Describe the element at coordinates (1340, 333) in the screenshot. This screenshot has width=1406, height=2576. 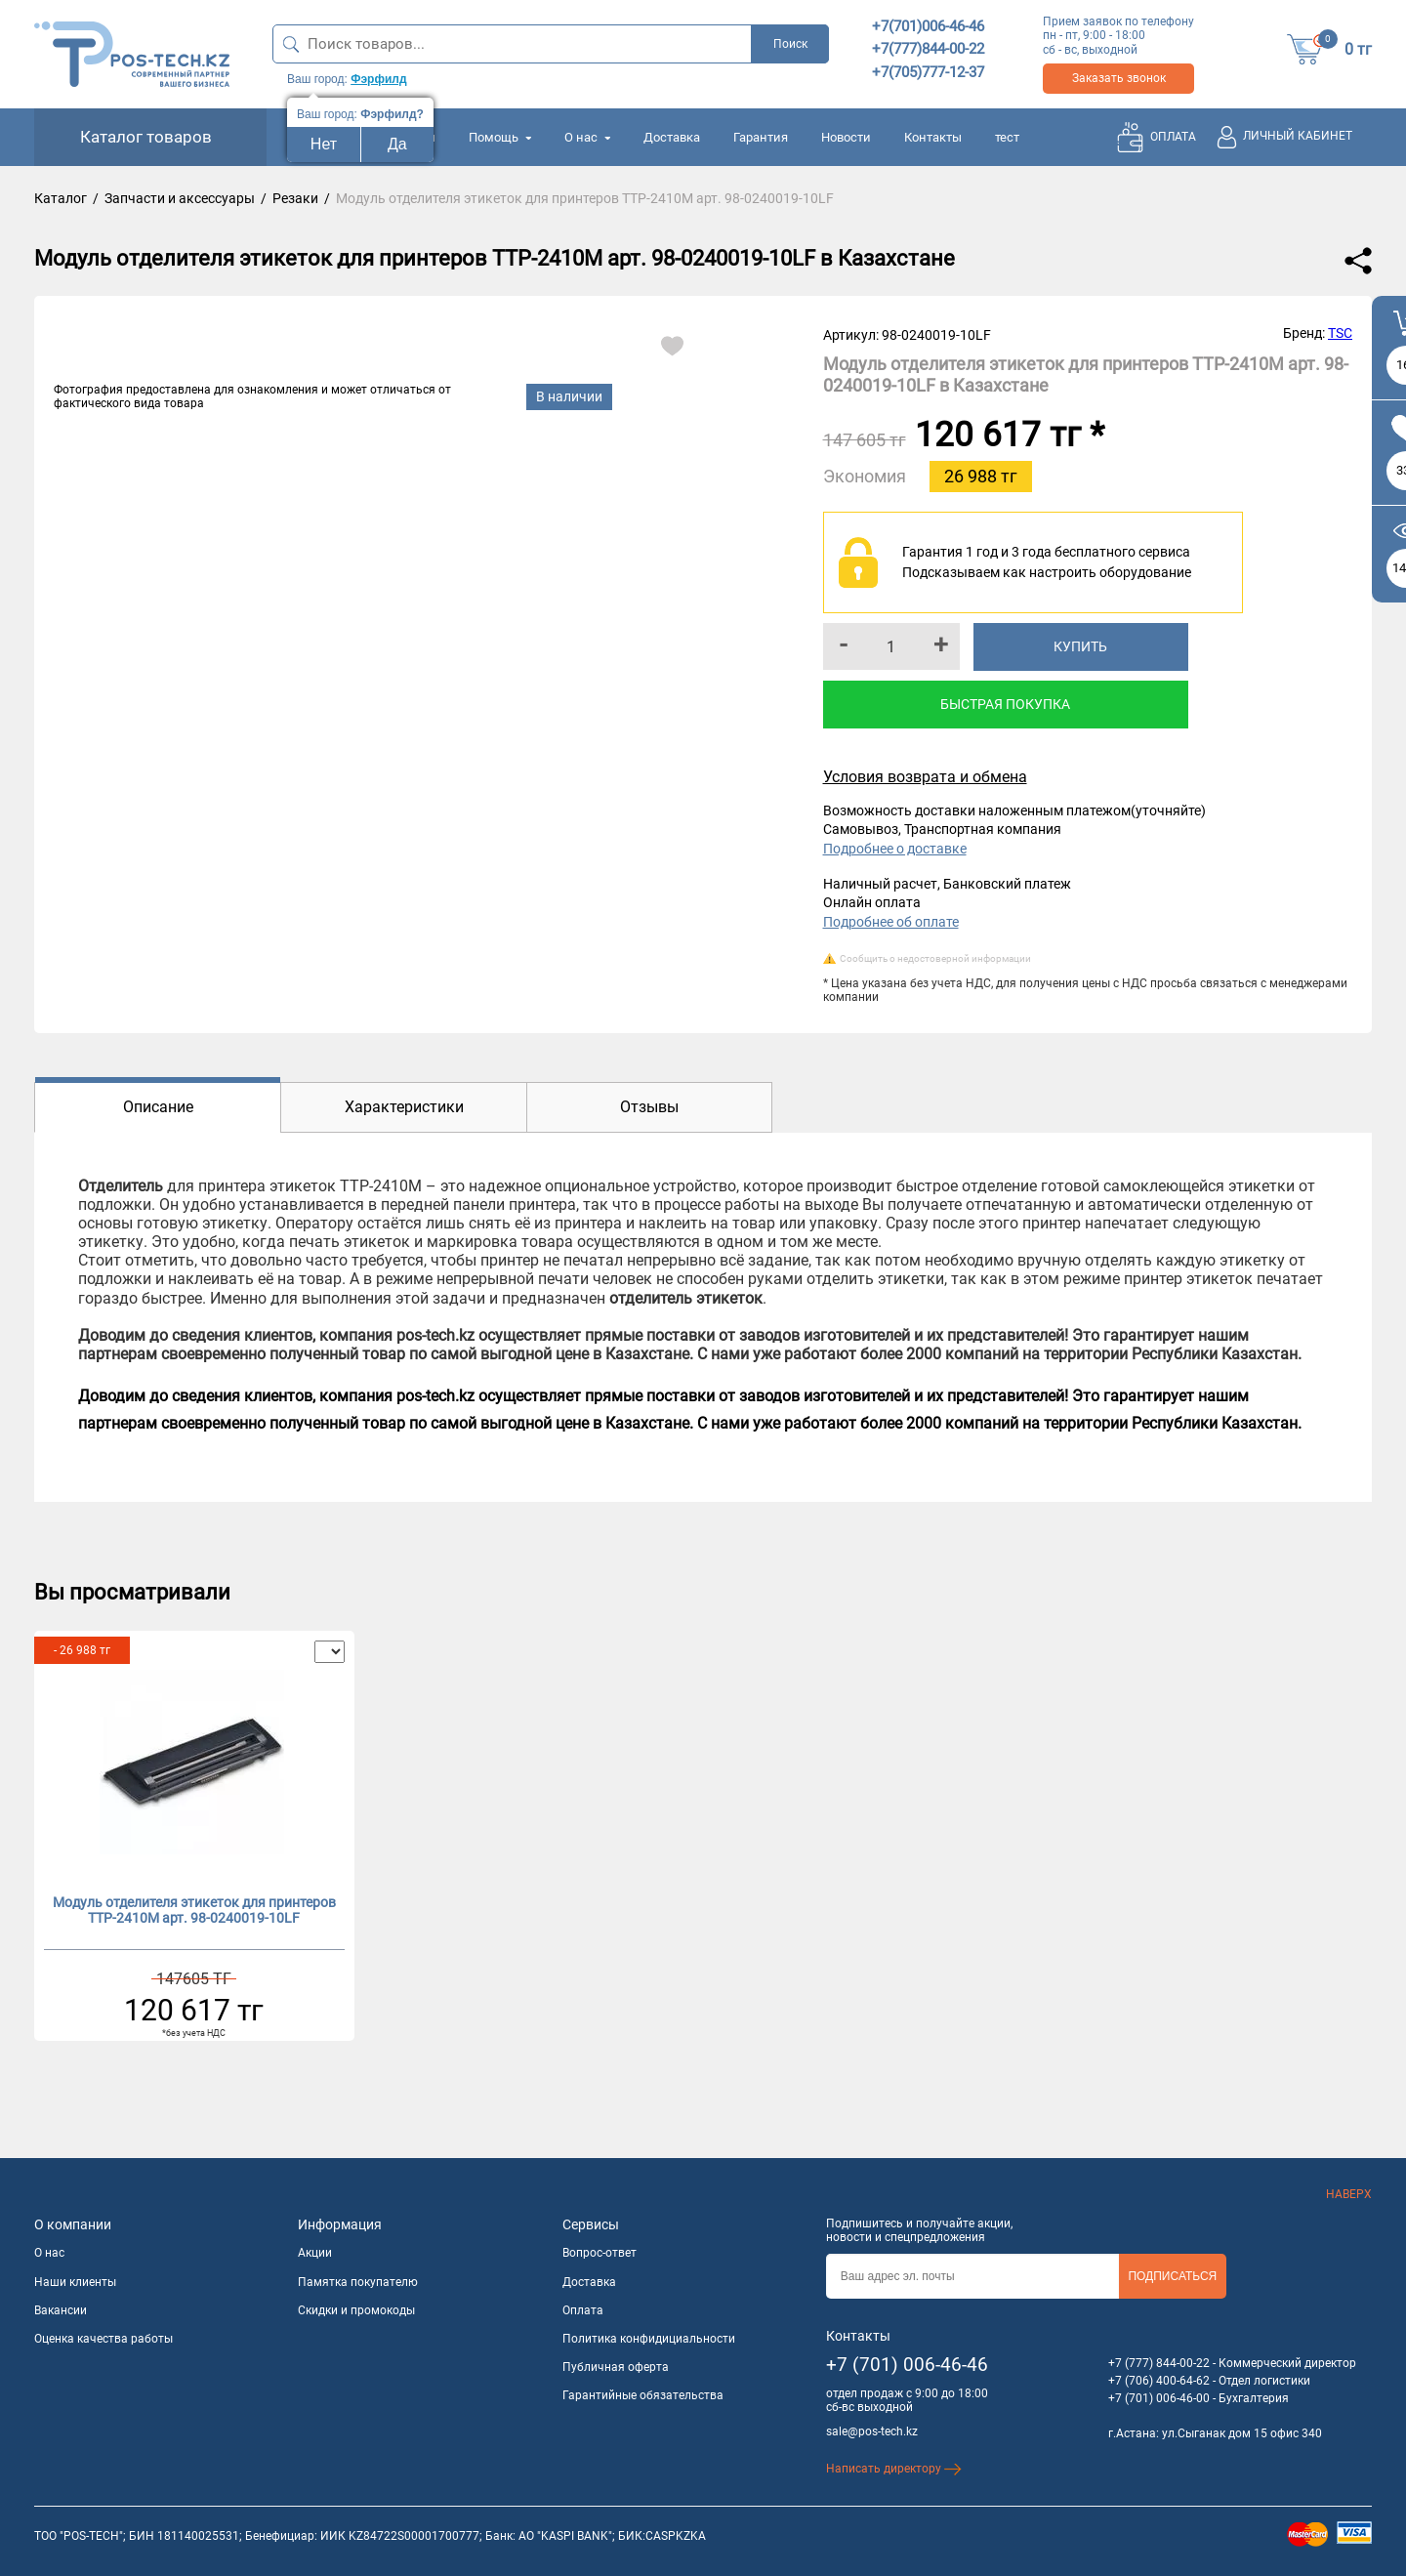
I see `TSC` at that location.